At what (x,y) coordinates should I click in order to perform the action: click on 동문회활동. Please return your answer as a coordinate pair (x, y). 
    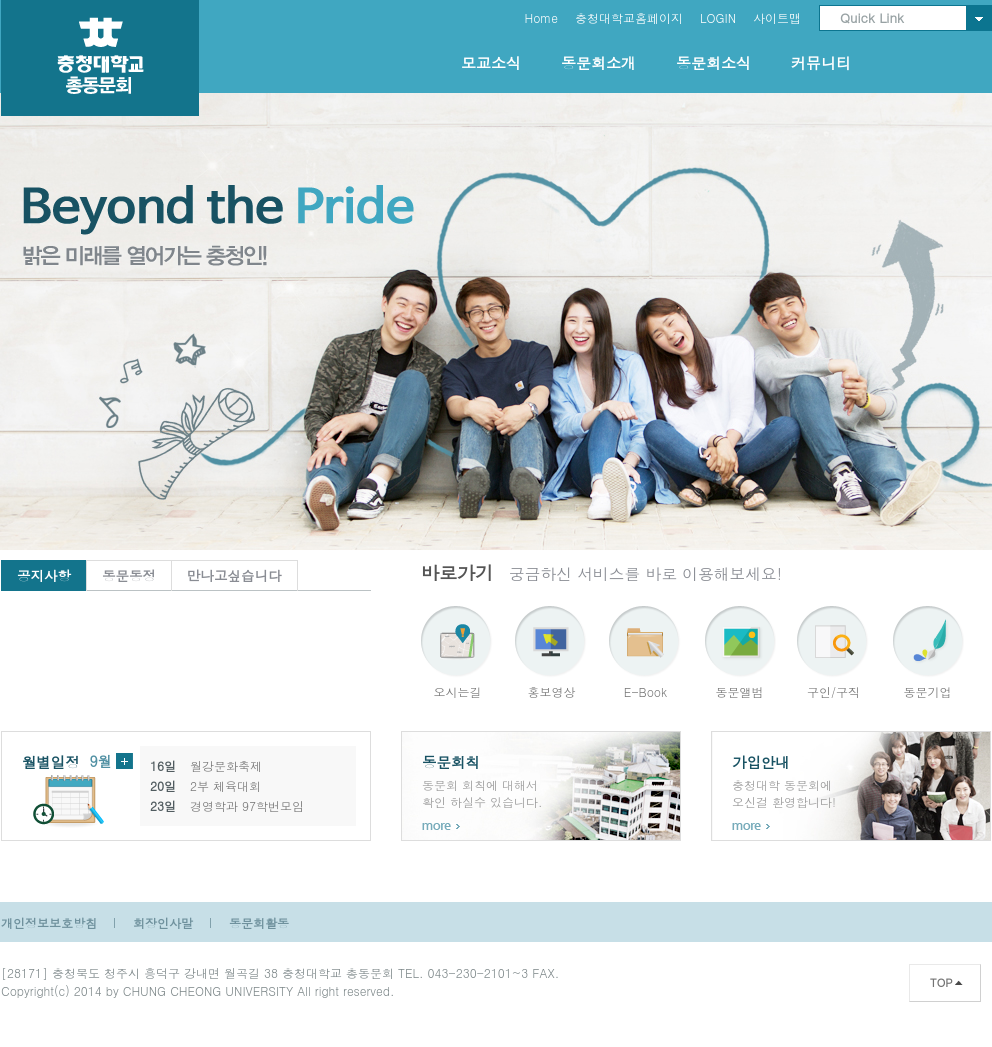
    Looking at the image, I should click on (259, 922).